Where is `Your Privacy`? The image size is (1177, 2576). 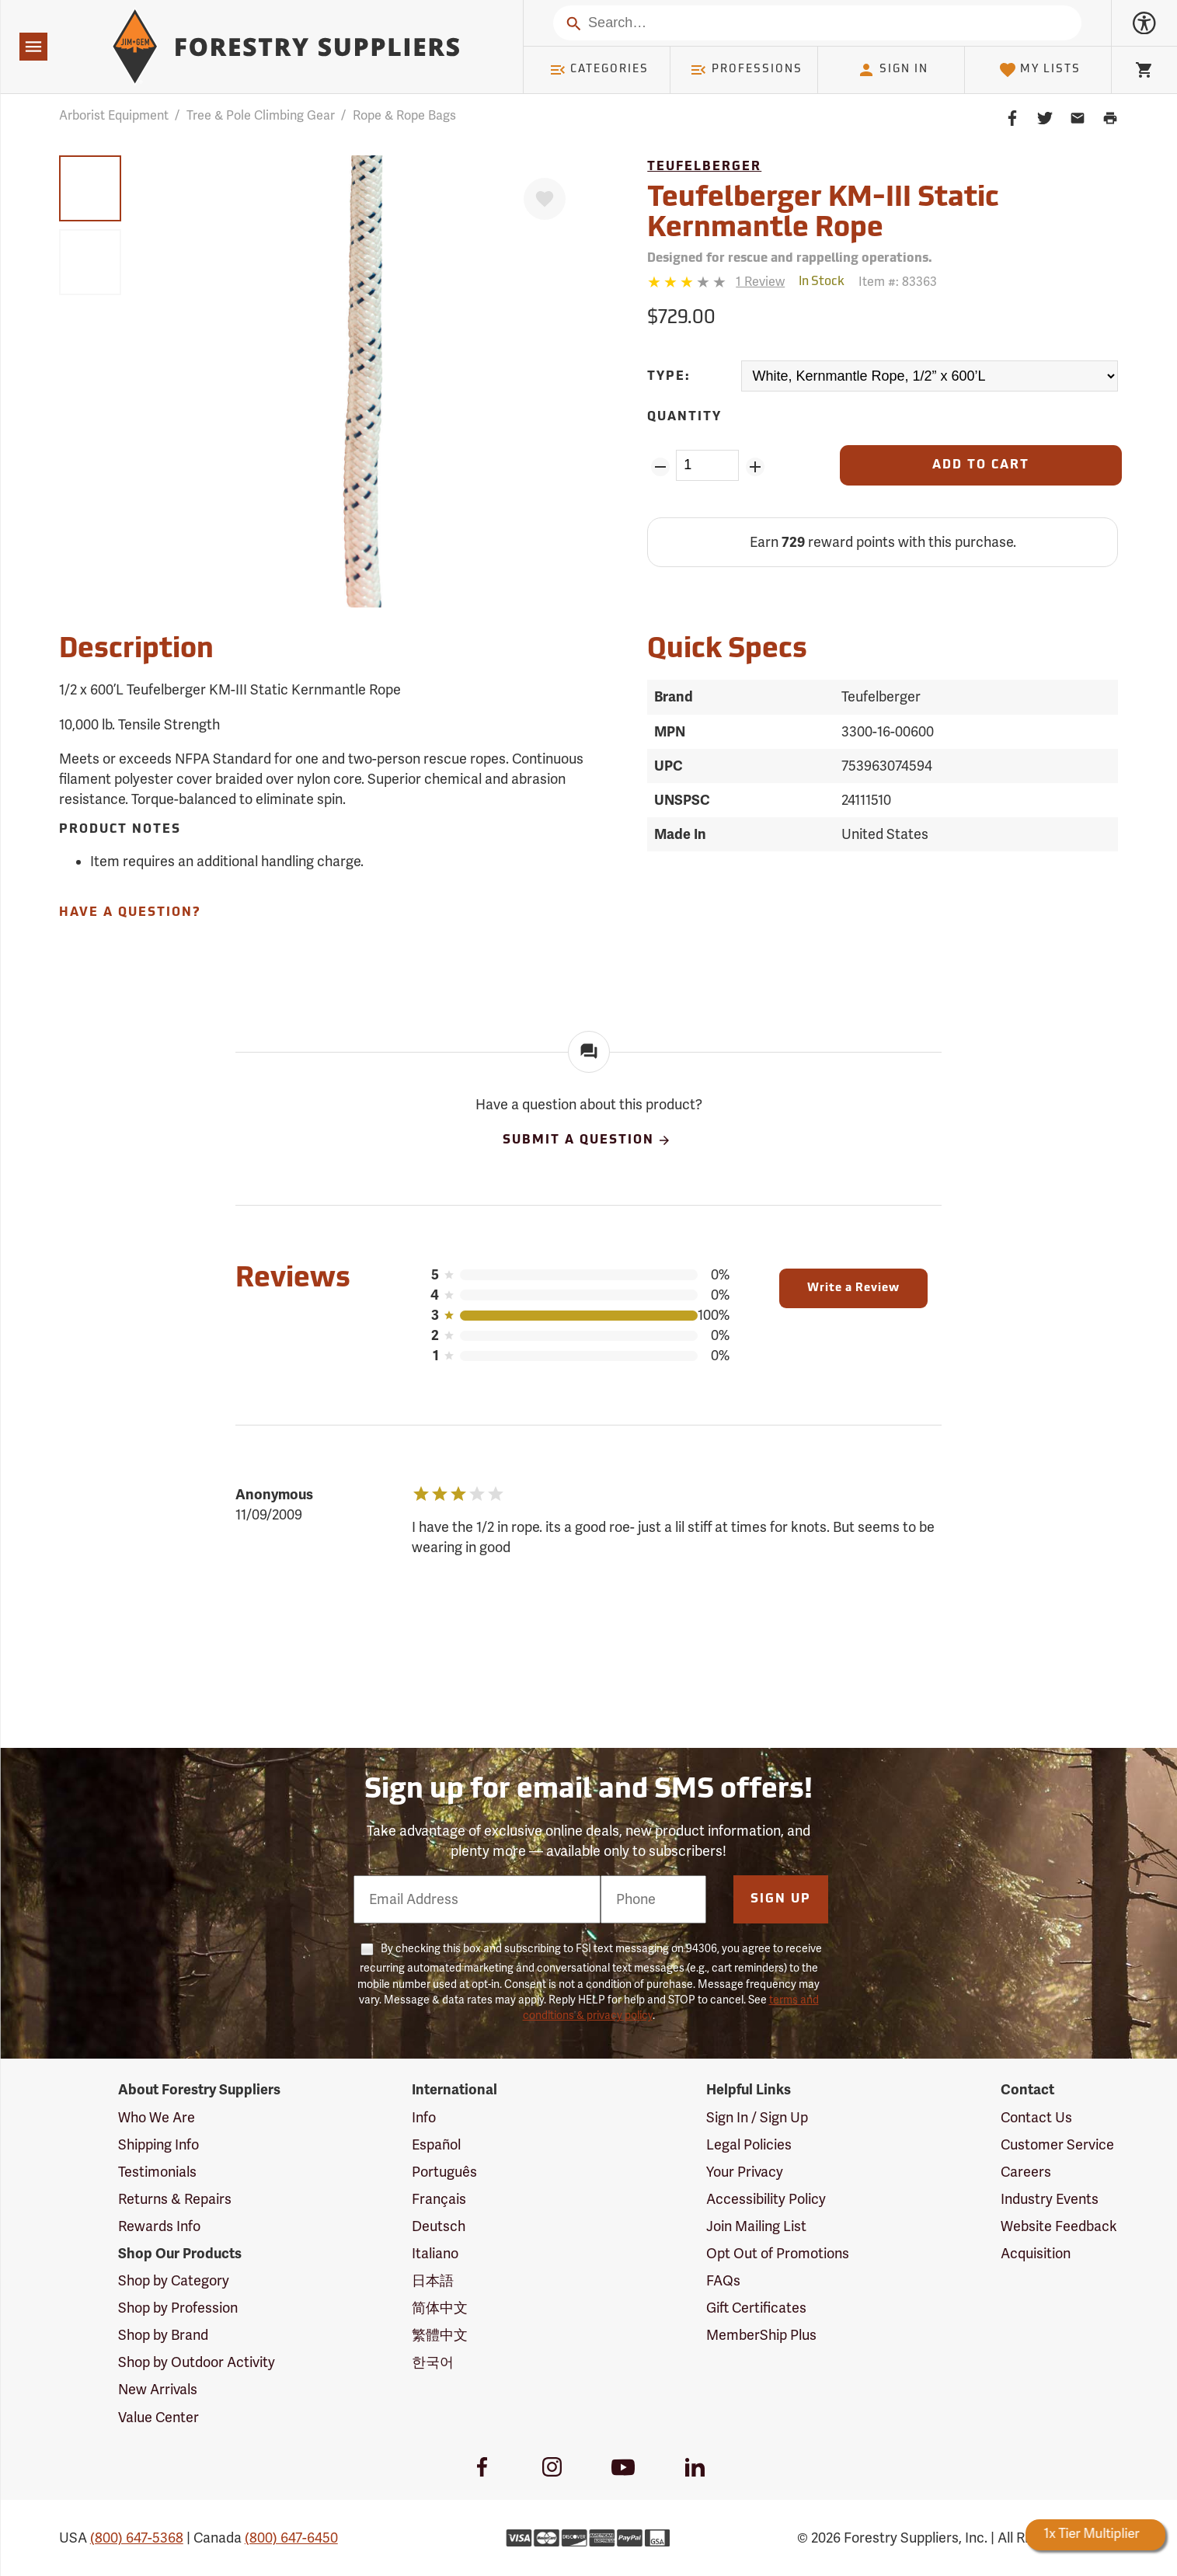
Your Privacy is located at coordinates (744, 2172).